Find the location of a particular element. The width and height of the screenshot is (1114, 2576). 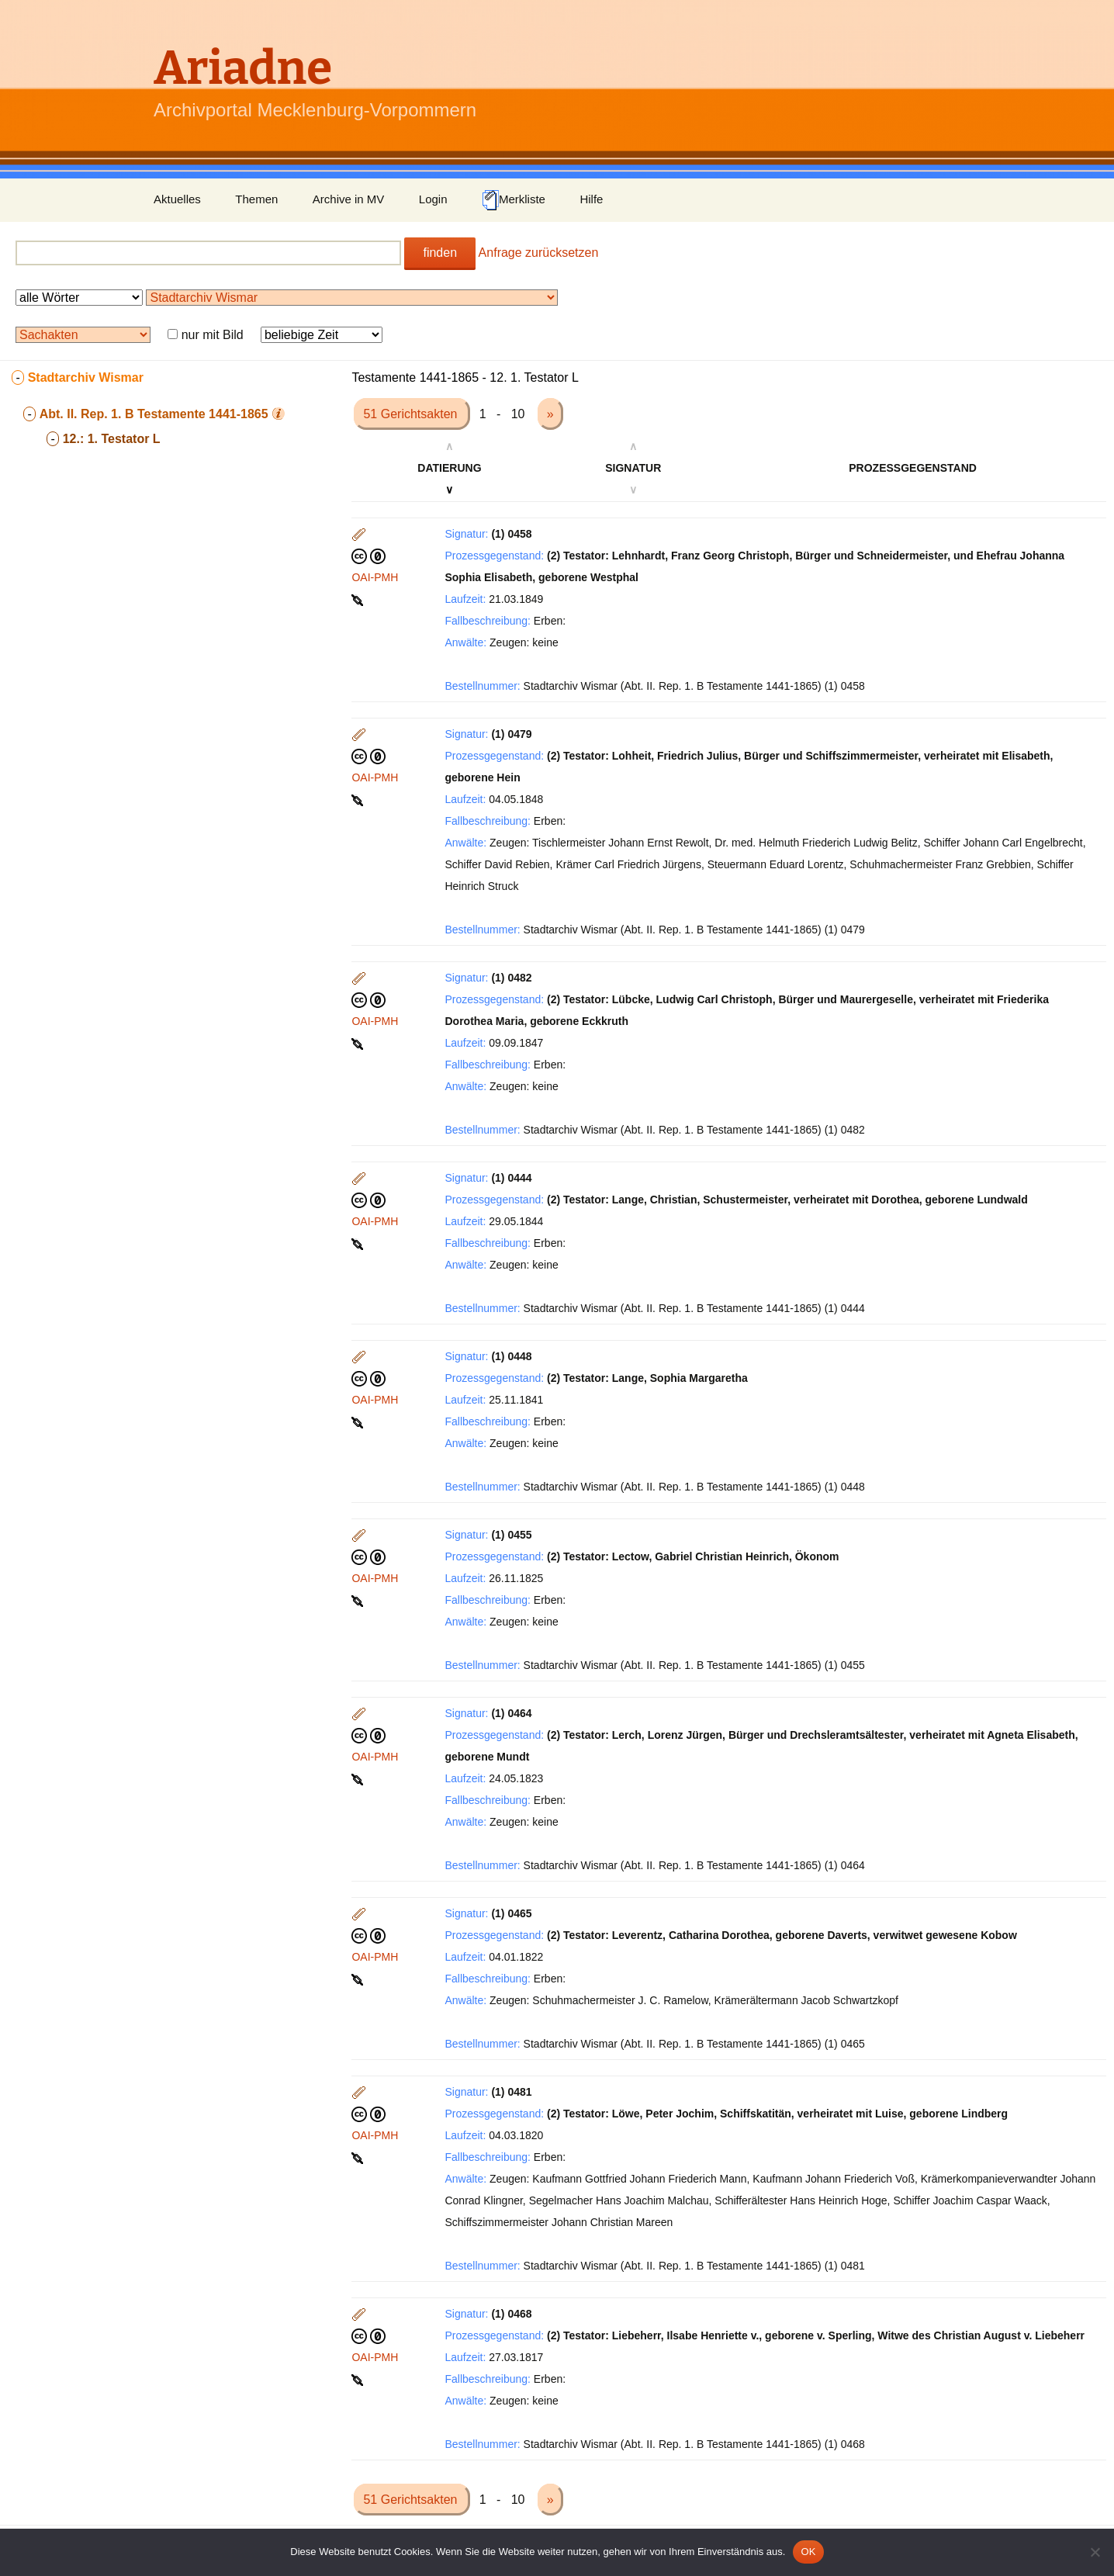

Archive in MV is located at coordinates (349, 199).